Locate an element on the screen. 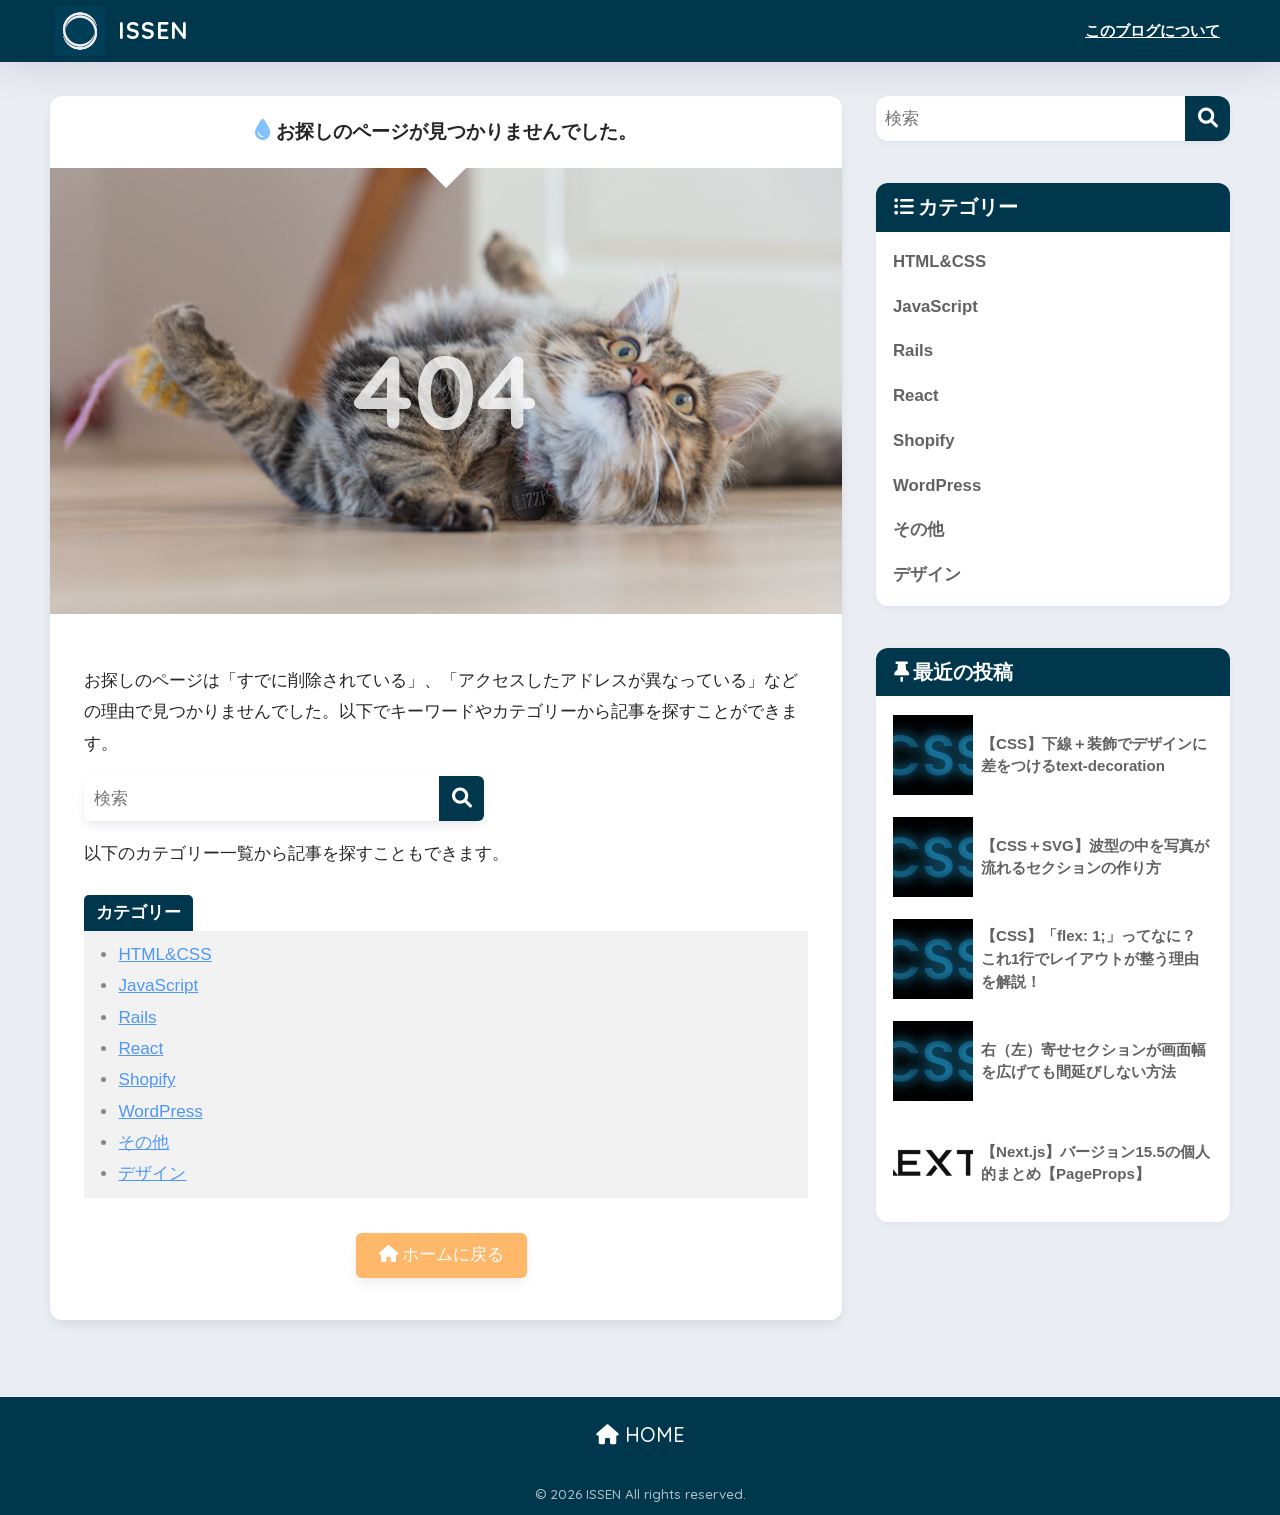 Image resolution: width=1280 pixels, height=1515 pixels. Rails is located at coordinates (137, 1017).